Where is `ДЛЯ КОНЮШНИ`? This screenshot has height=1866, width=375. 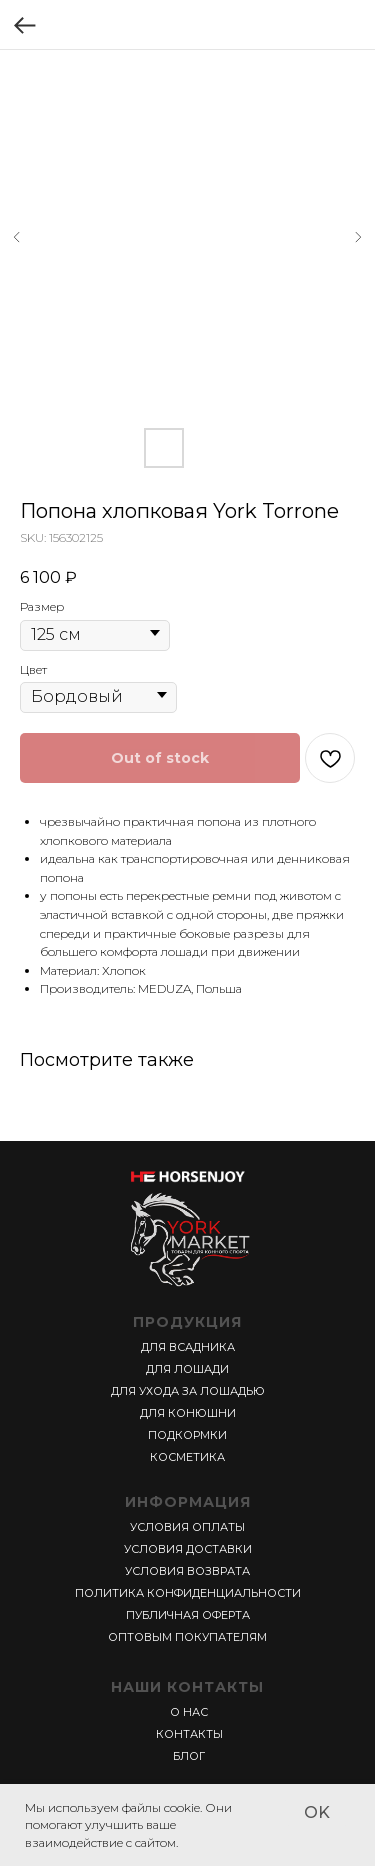
ДЛЯ КОНЮШНИ is located at coordinates (188, 1413).